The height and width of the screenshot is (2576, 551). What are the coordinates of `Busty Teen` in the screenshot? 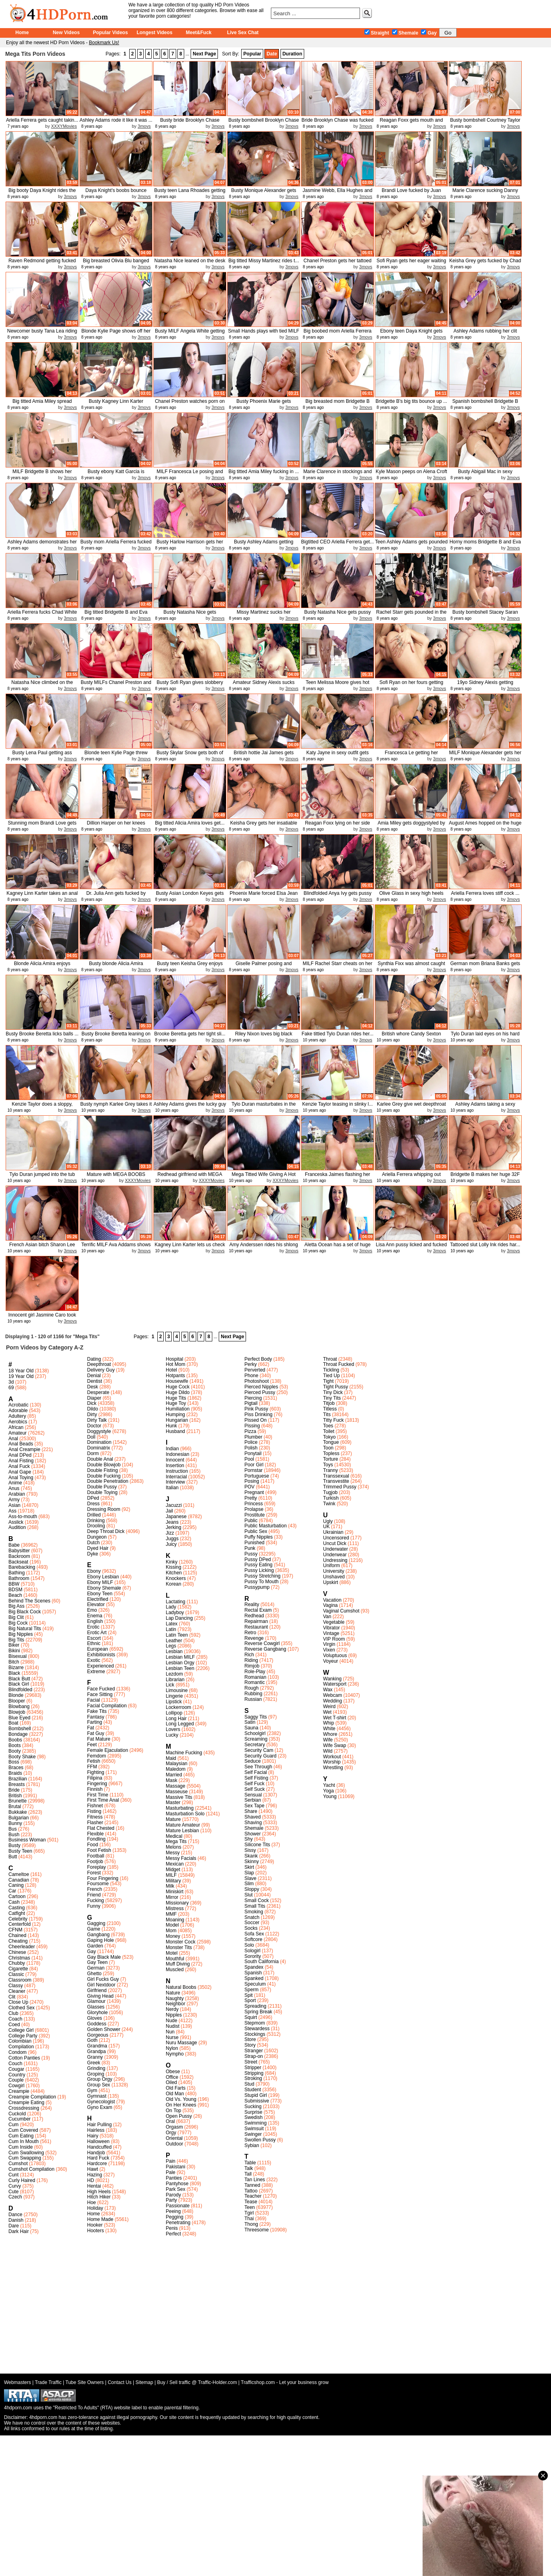 It's located at (20, 1851).